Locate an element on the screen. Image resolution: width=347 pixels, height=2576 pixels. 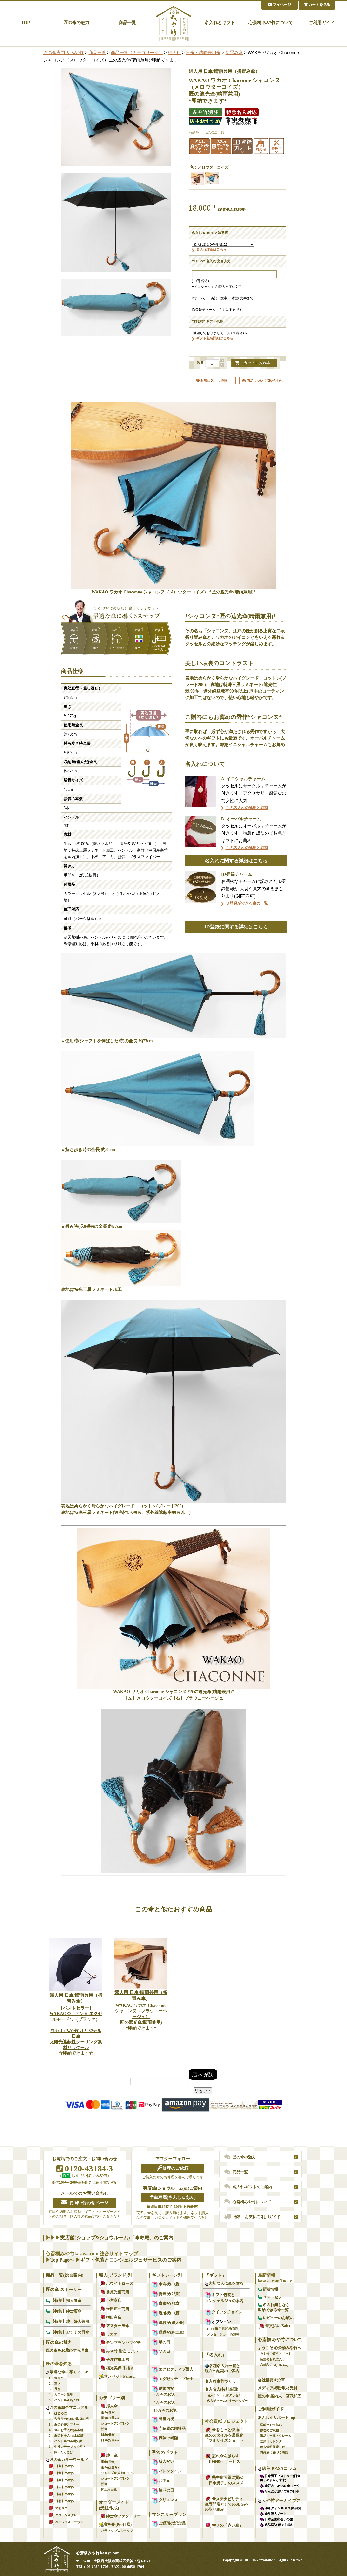
カテゴリー別 is located at coordinates (112, 2397).